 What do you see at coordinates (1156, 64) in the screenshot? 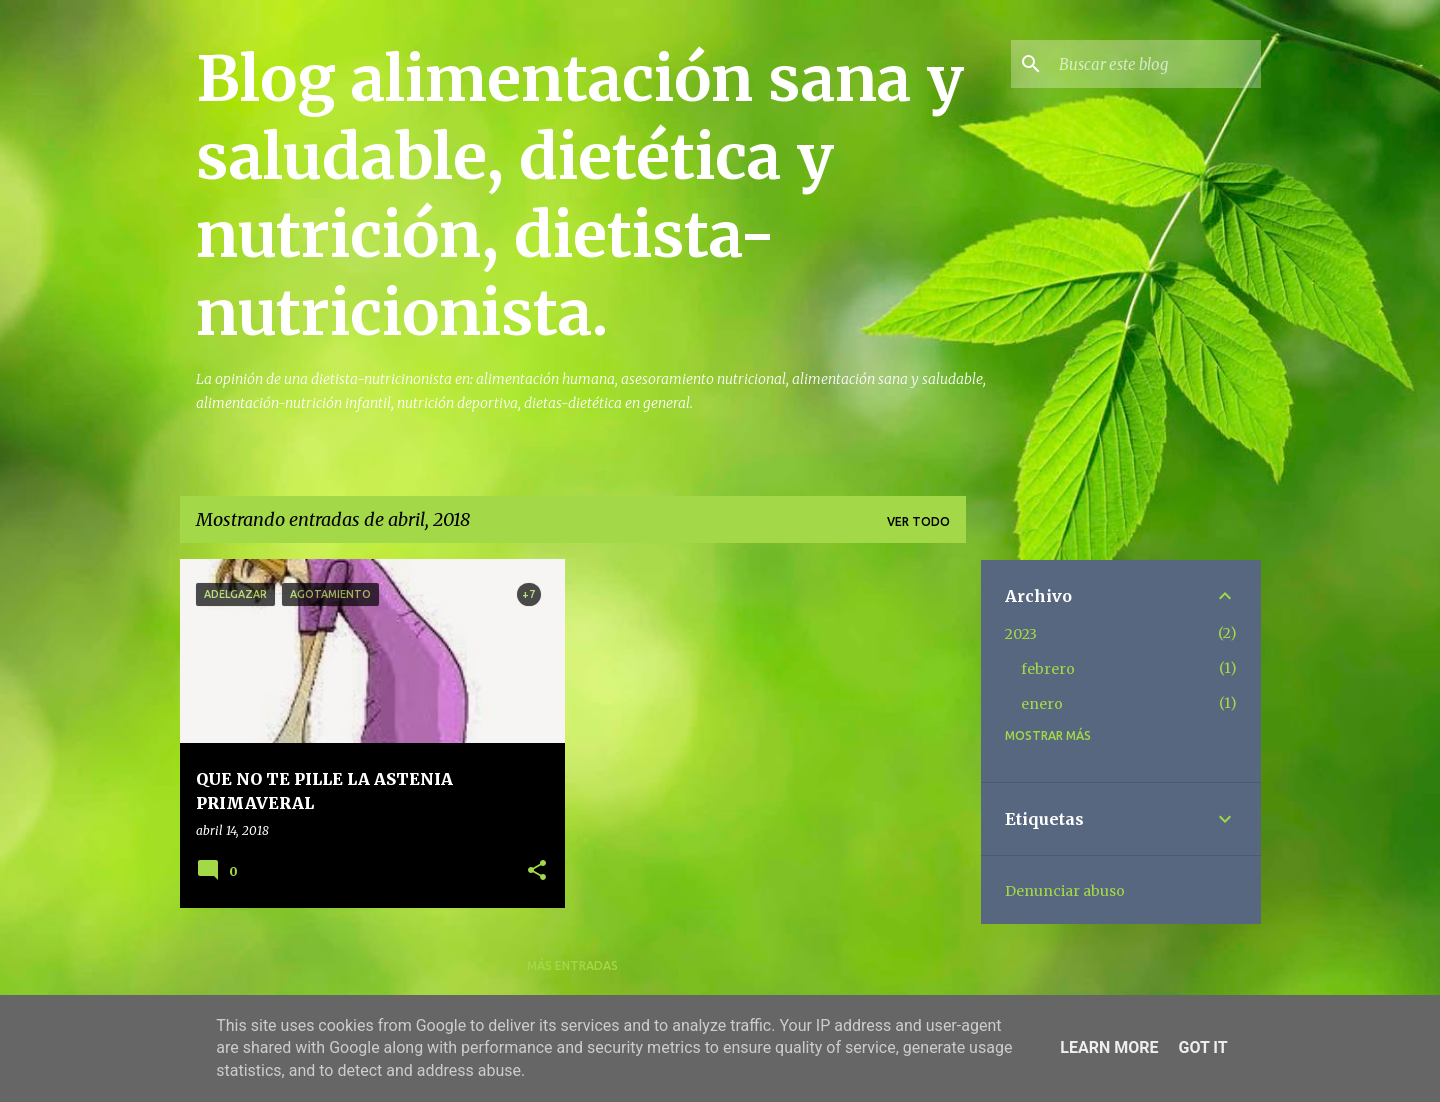
I see `[Buscar este blog]` at bounding box center [1156, 64].